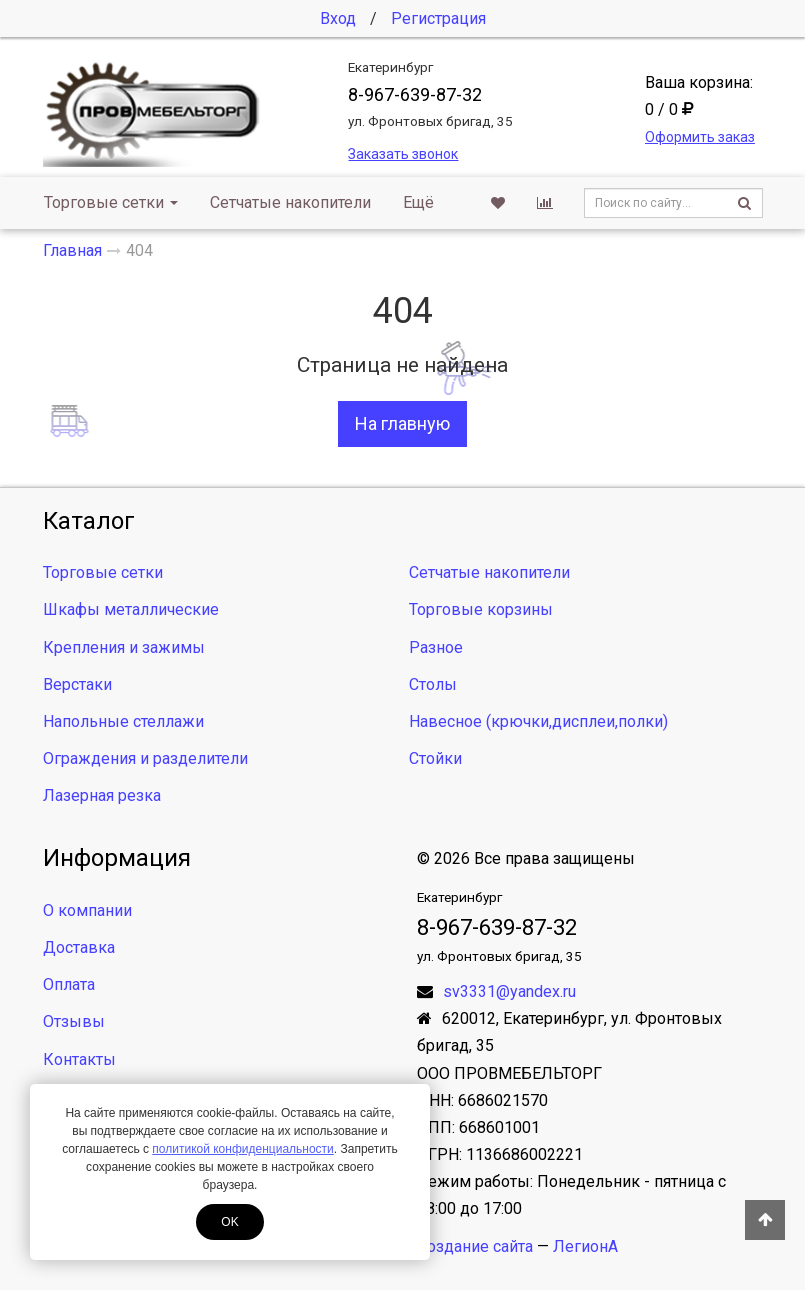 Image resolution: width=805 pixels, height=1290 pixels. What do you see at coordinates (433, 684) in the screenshot?
I see `Столы` at bounding box center [433, 684].